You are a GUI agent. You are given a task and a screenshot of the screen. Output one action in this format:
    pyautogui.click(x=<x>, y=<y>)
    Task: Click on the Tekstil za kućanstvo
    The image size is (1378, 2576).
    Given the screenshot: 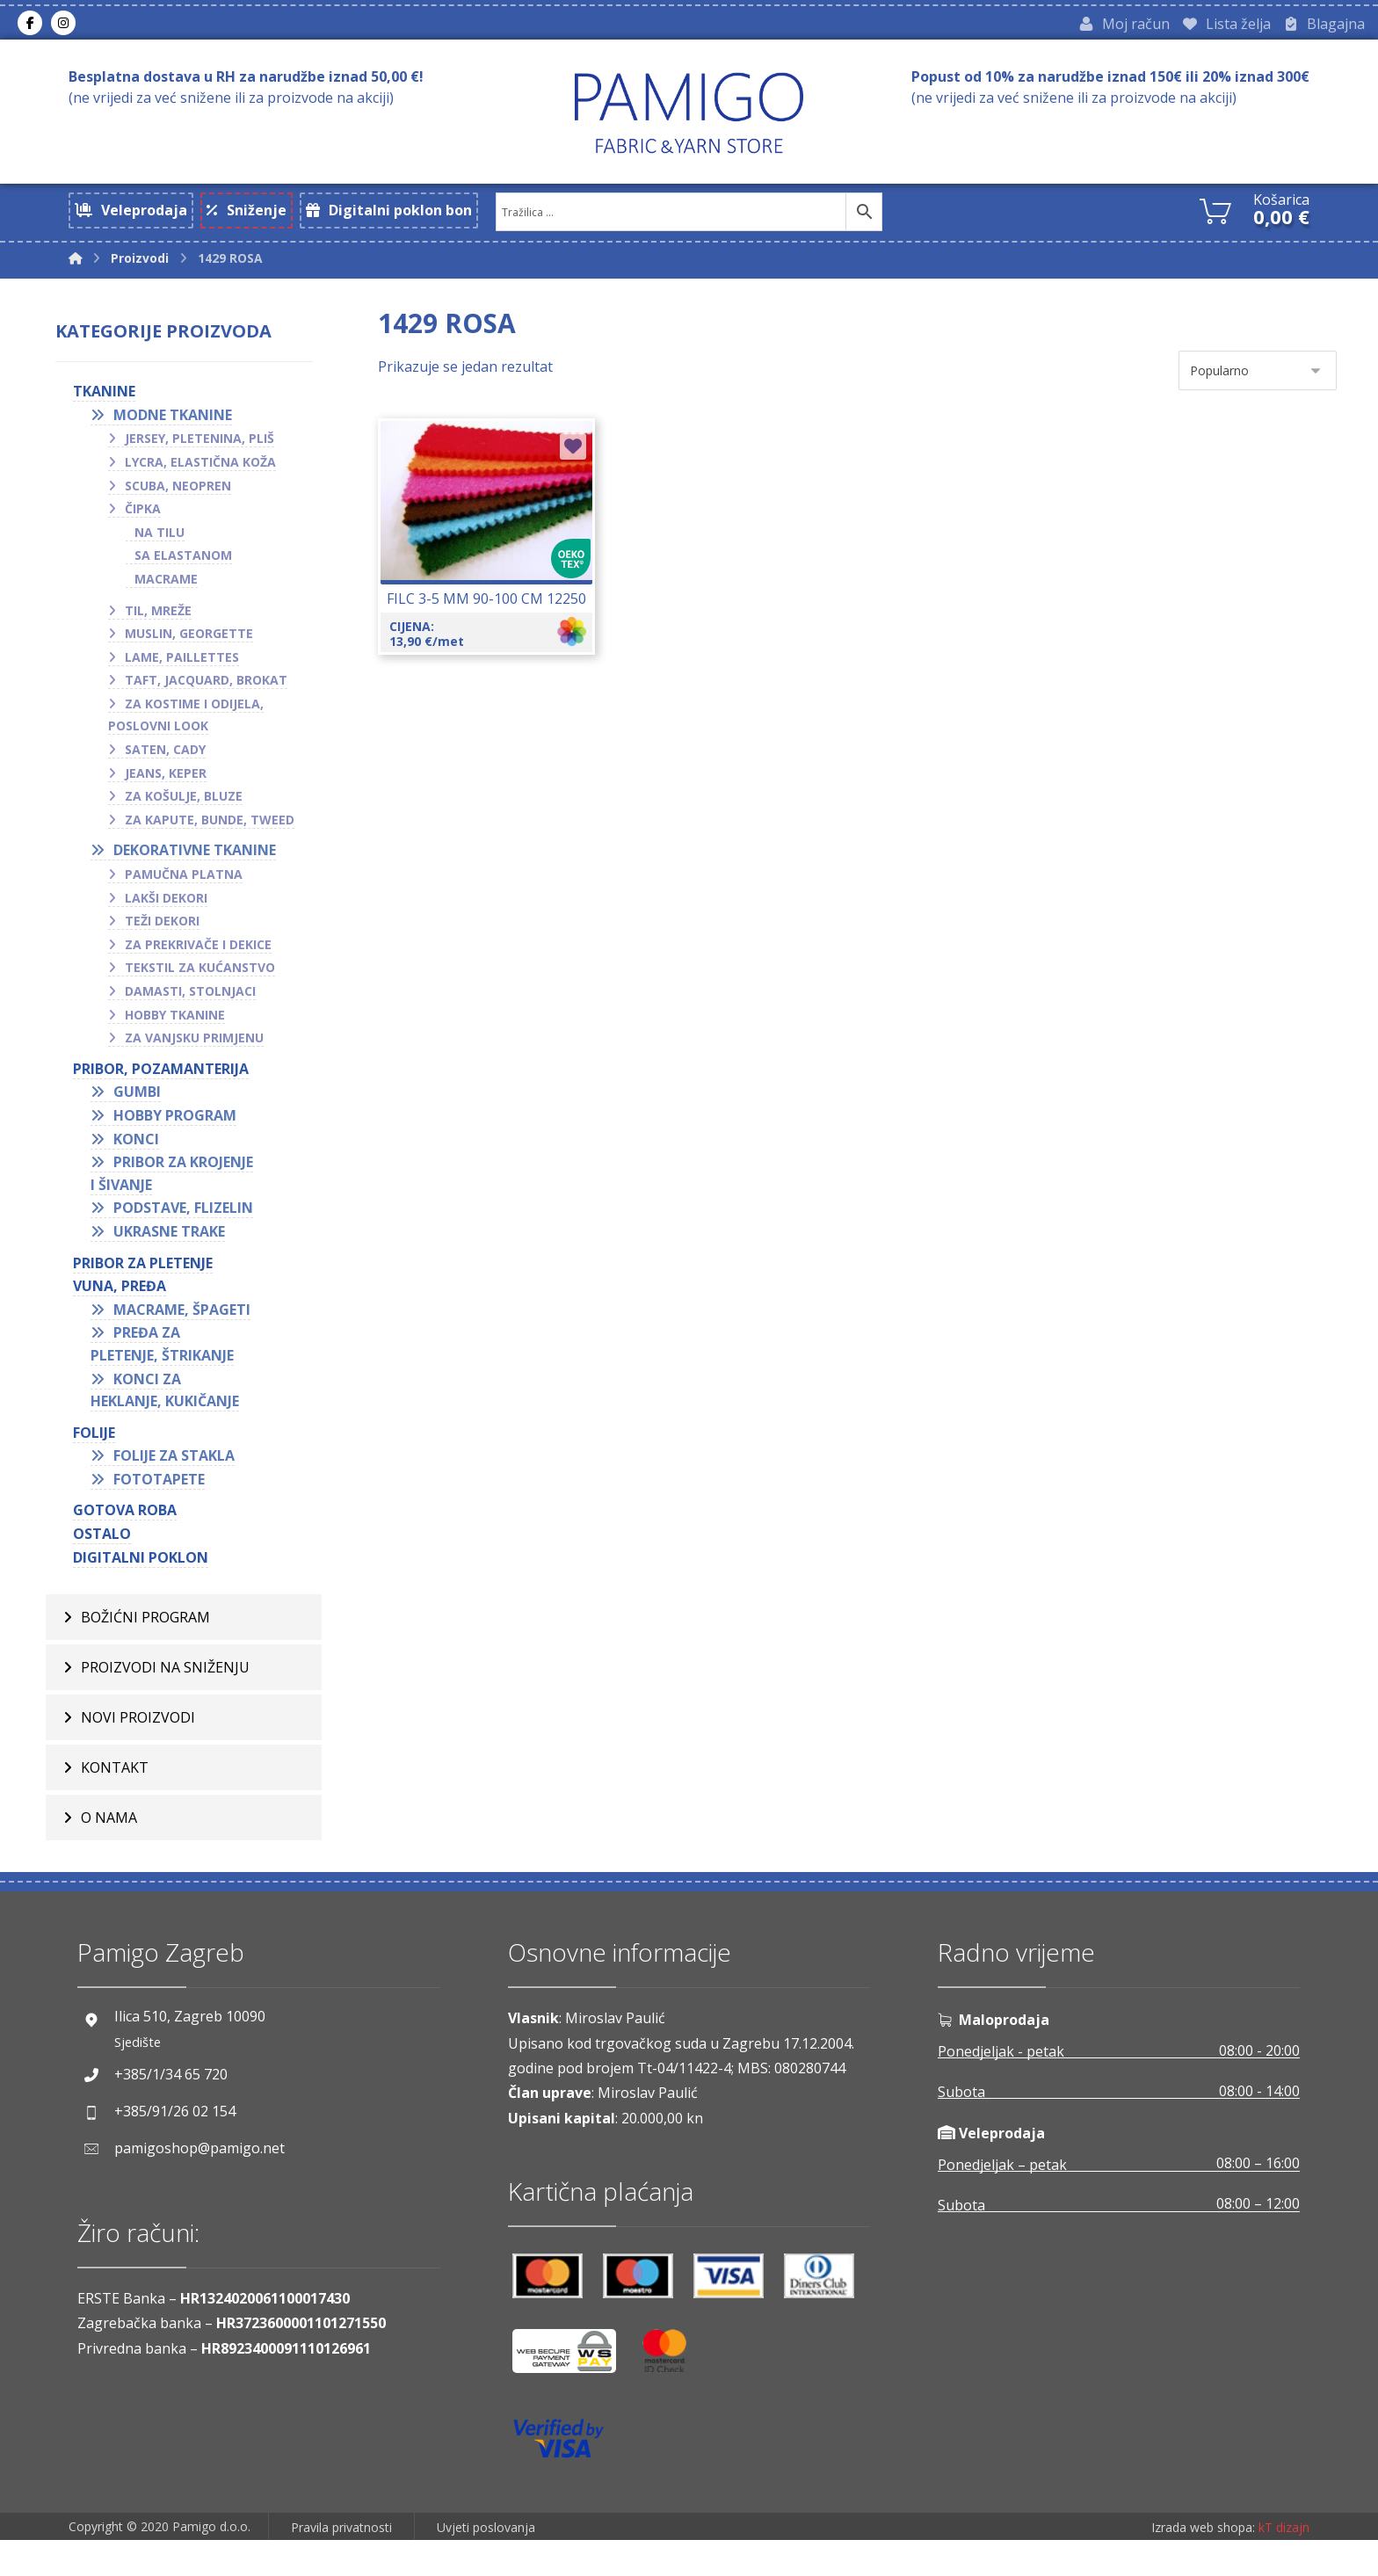 What is the action you would take?
    pyautogui.click(x=203, y=983)
    